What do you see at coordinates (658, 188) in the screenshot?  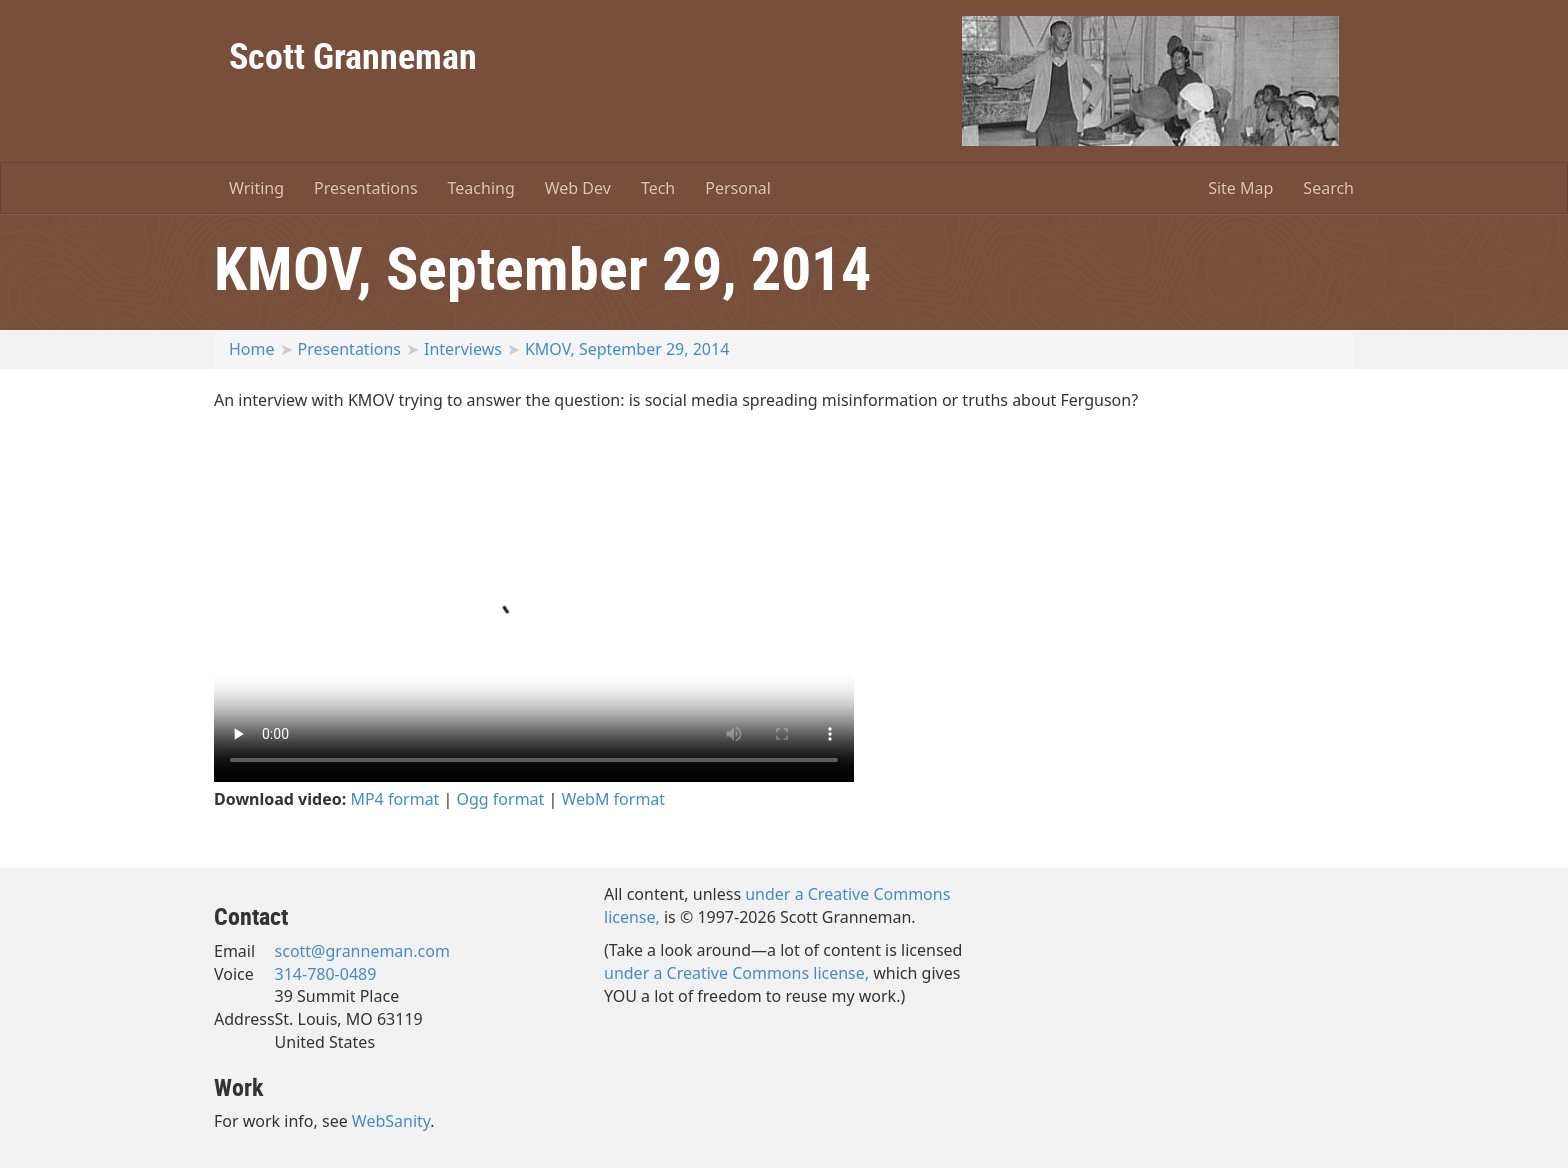 I see `Tech` at bounding box center [658, 188].